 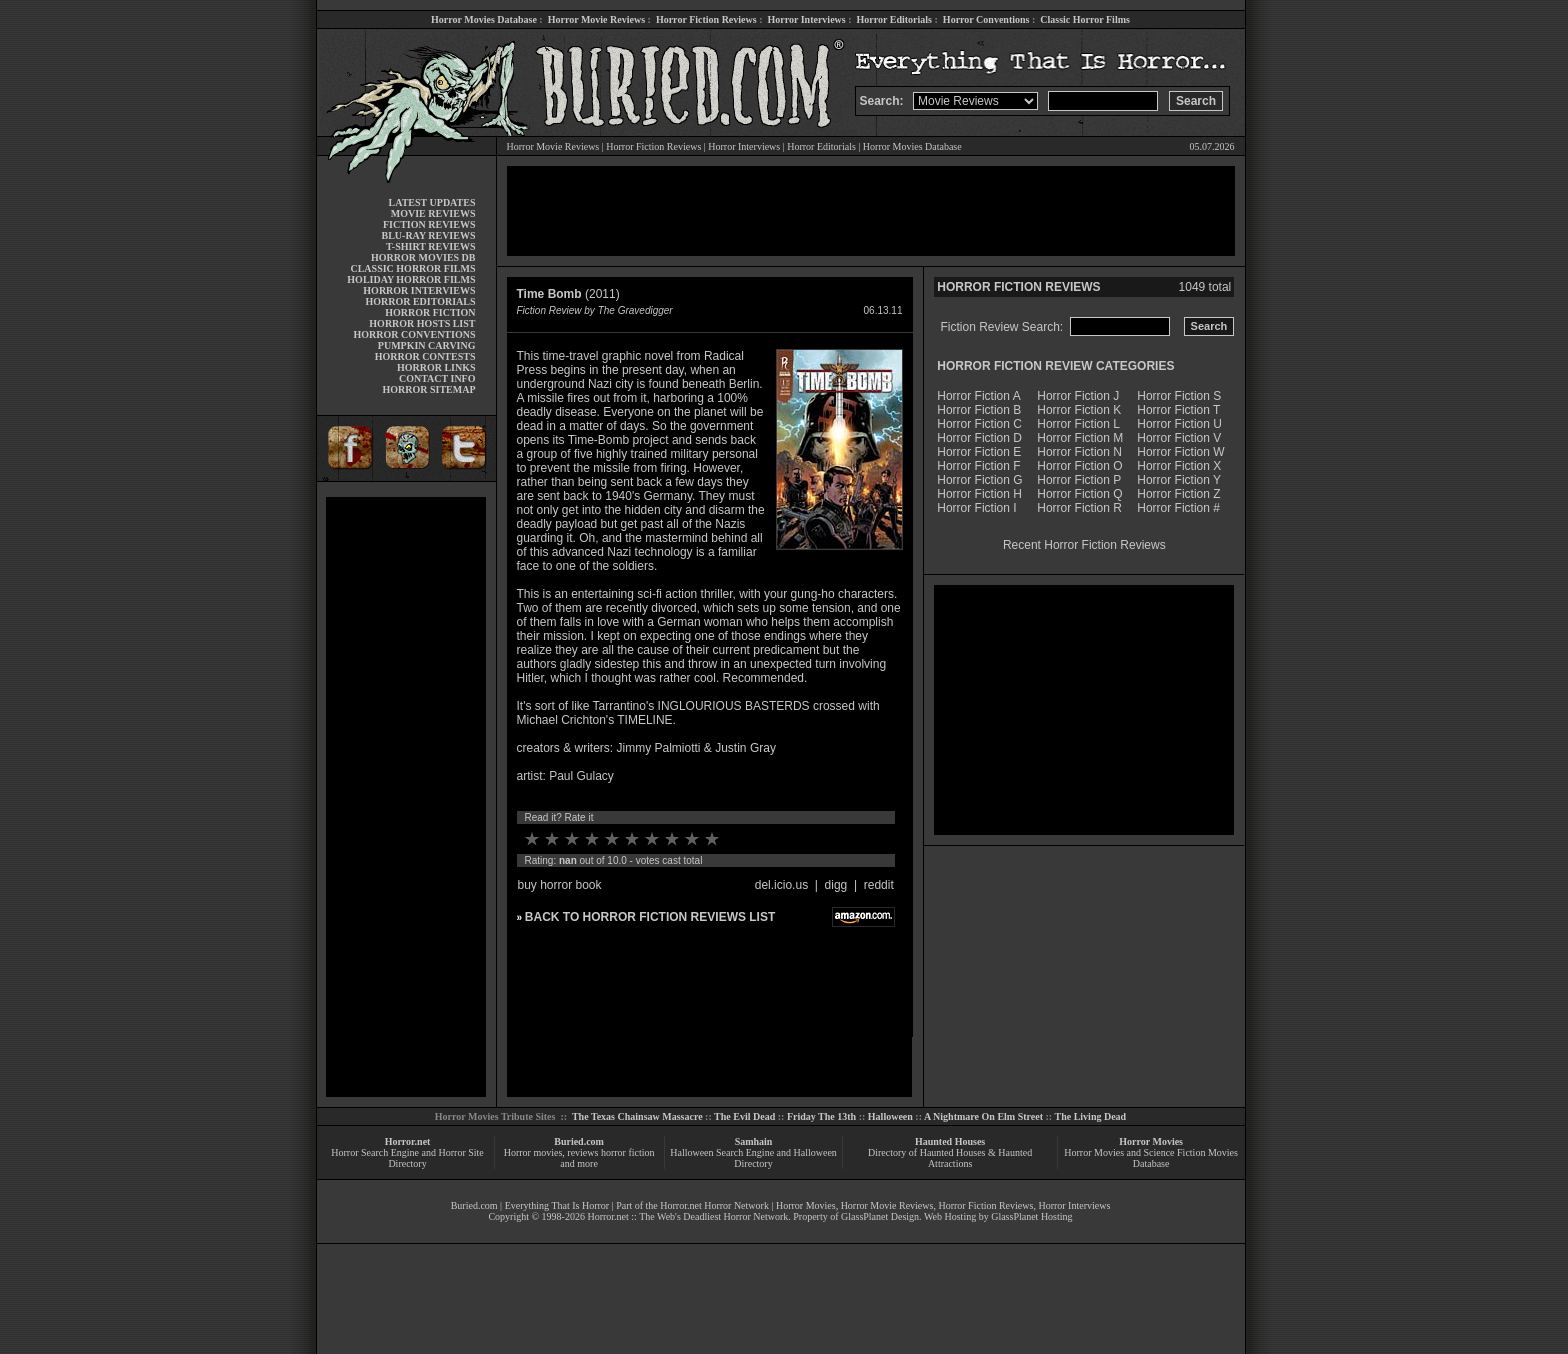 I want to click on Horror Fiction D, so click(x=979, y=438).